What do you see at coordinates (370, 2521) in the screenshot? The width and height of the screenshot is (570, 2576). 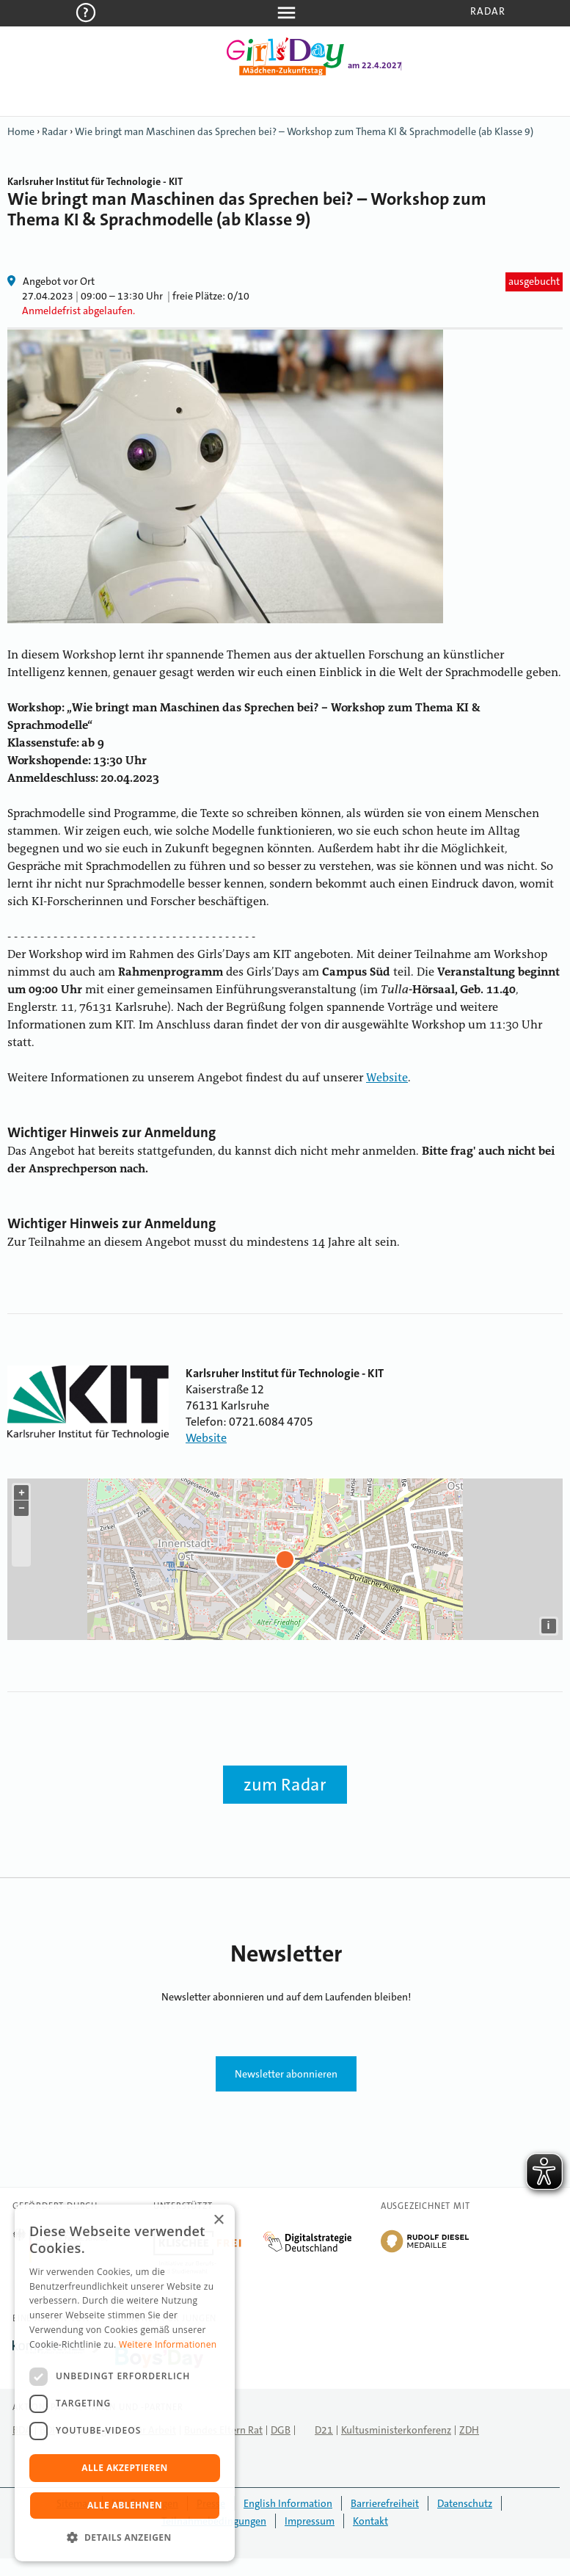 I see `Kontakt` at bounding box center [370, 2521].